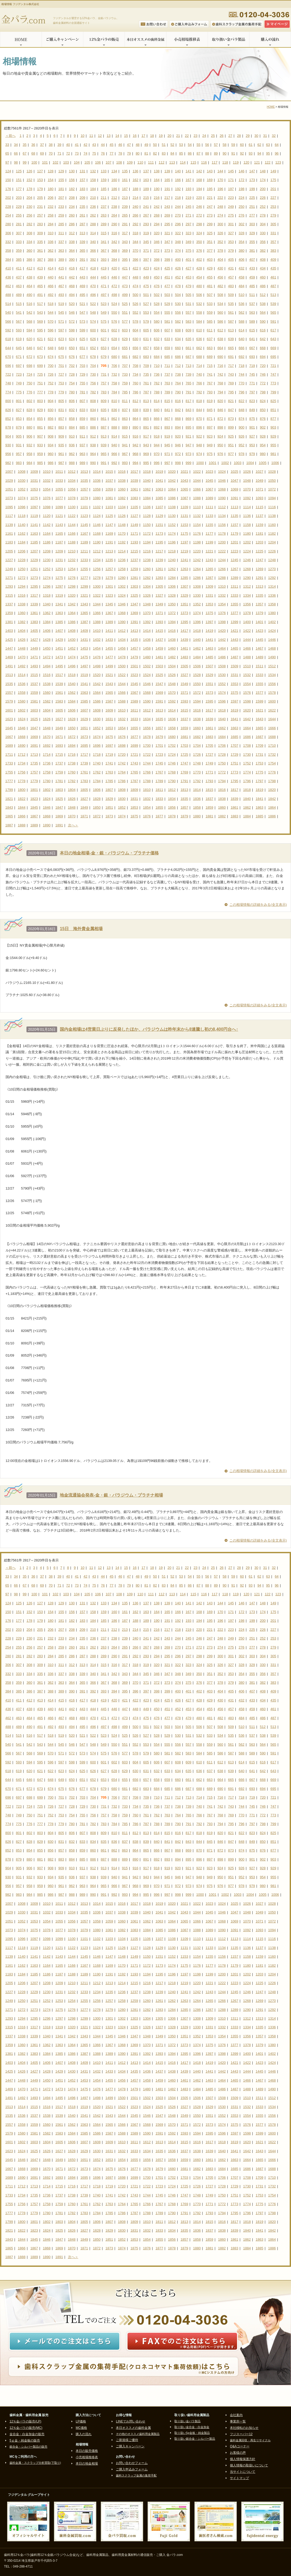  What do you see at coordinates (47, 533) in the screenshot?
I see `1164` at bounding box center [47, 533].